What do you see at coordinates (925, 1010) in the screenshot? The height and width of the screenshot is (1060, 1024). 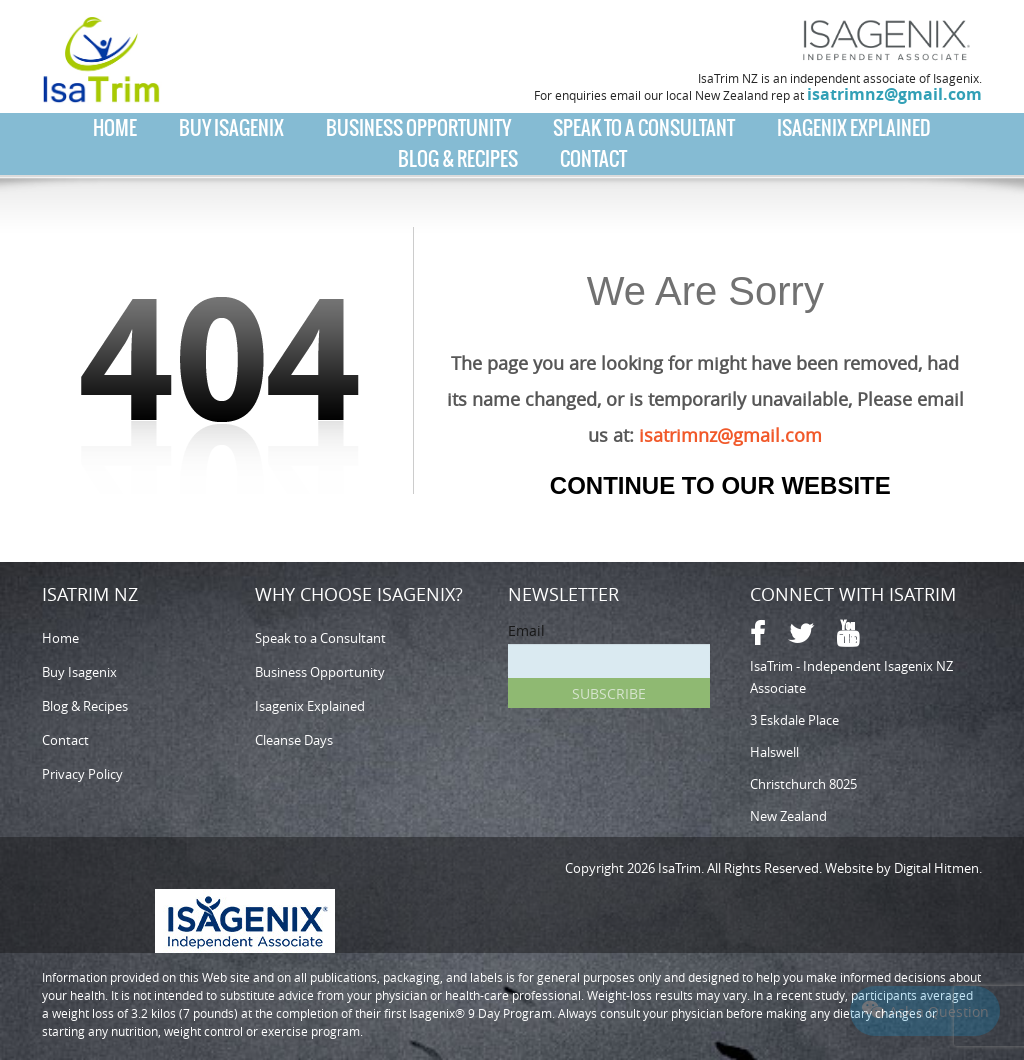 I see `Ask a Question` at bounding box center [925, 1010].